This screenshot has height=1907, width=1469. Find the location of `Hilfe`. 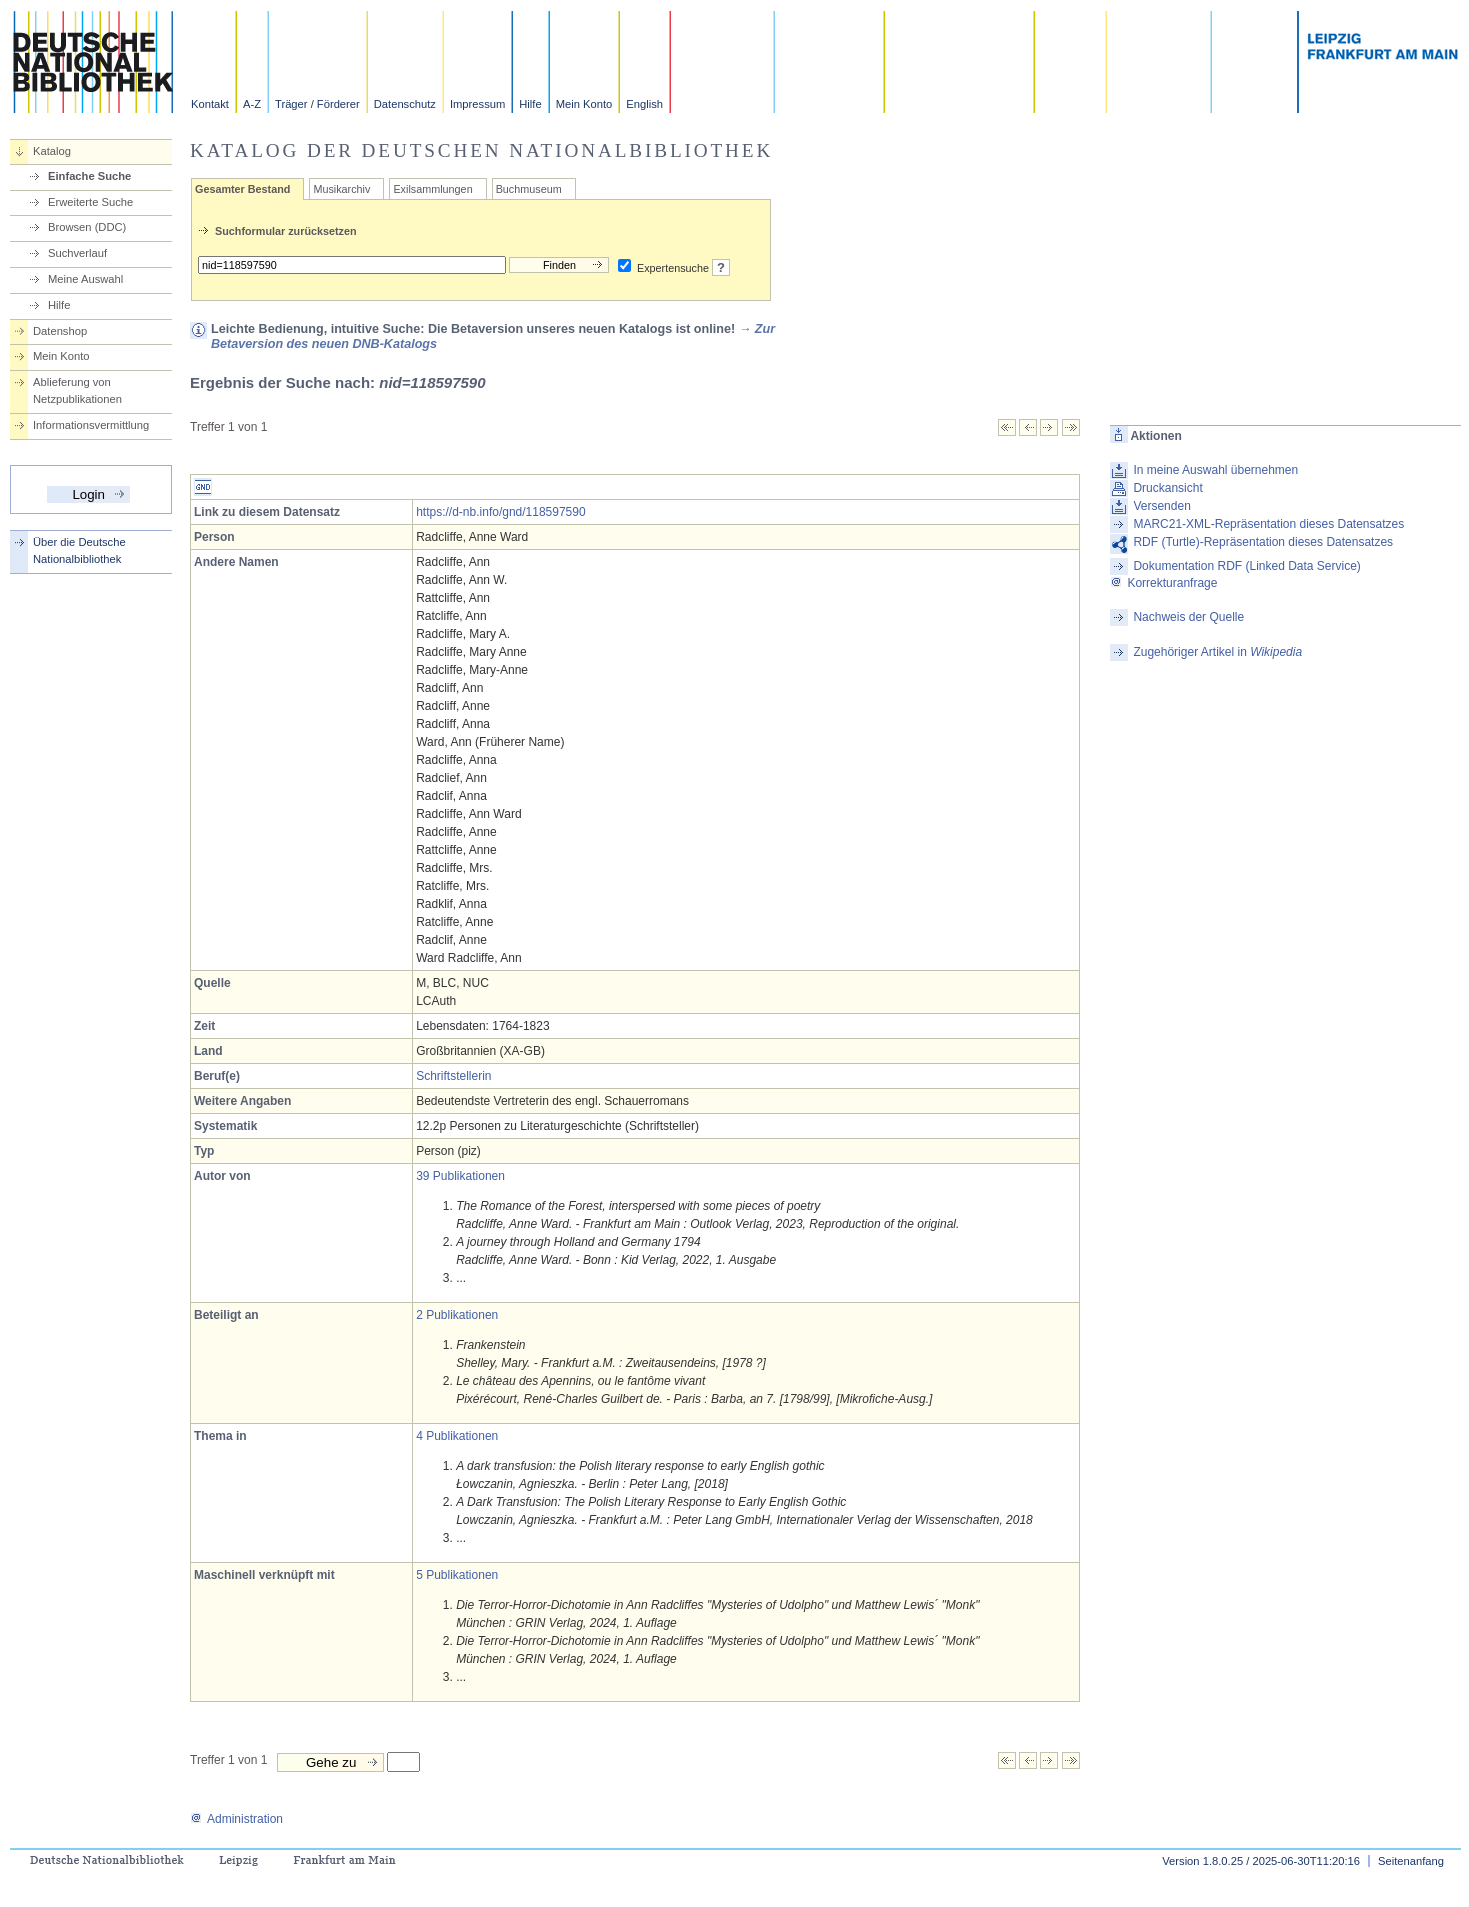

Hilfe is located at coordinates (530, 104).